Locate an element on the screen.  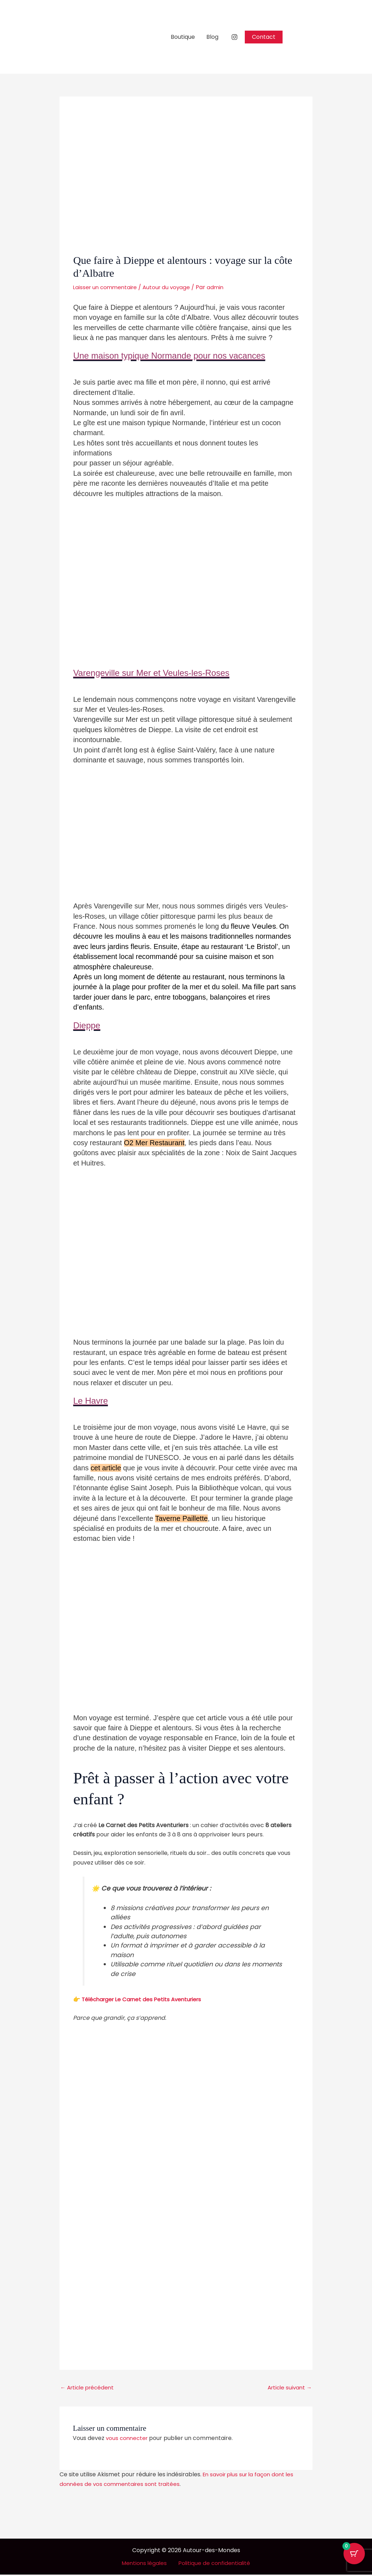
Laisser un commentaire is located at coordinates (106, 287).